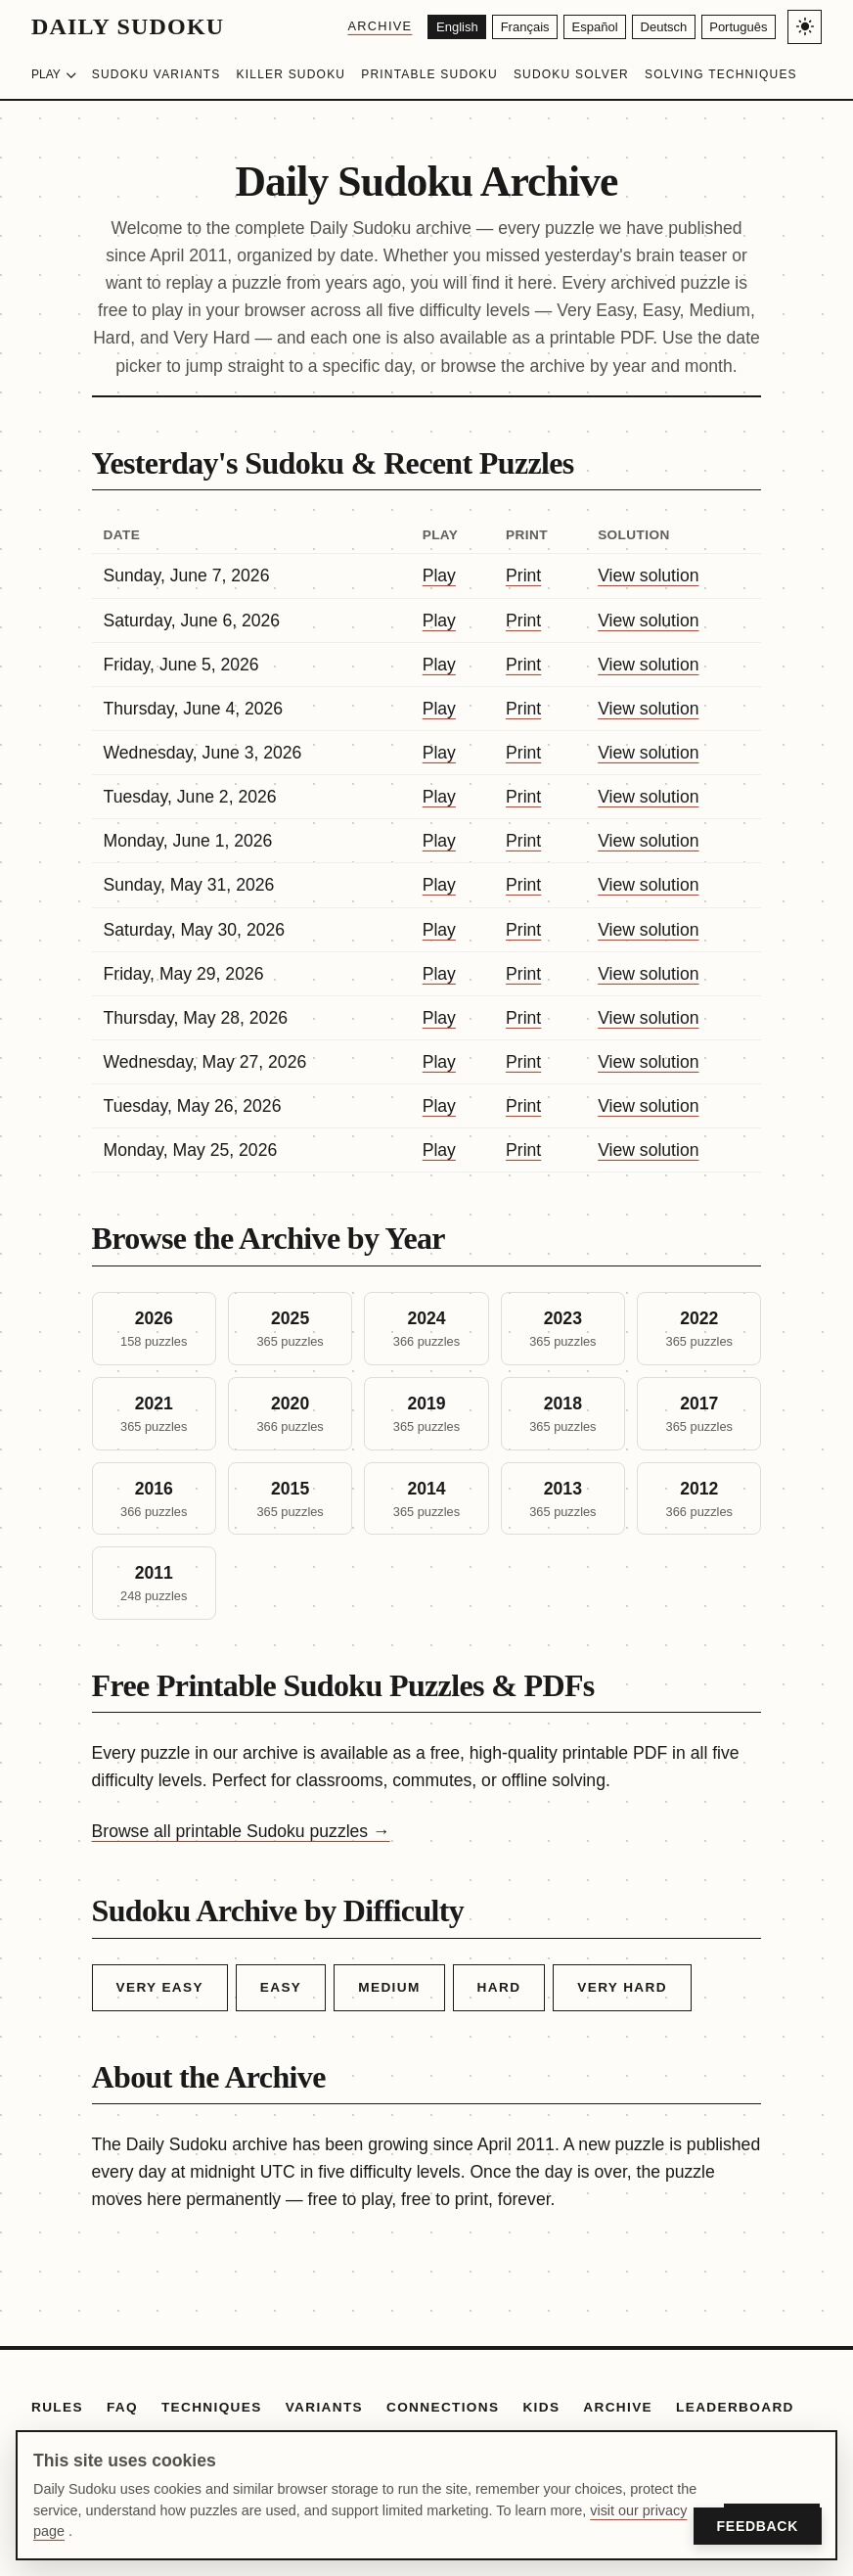  I want to click on Kids, so click(541, 2407).